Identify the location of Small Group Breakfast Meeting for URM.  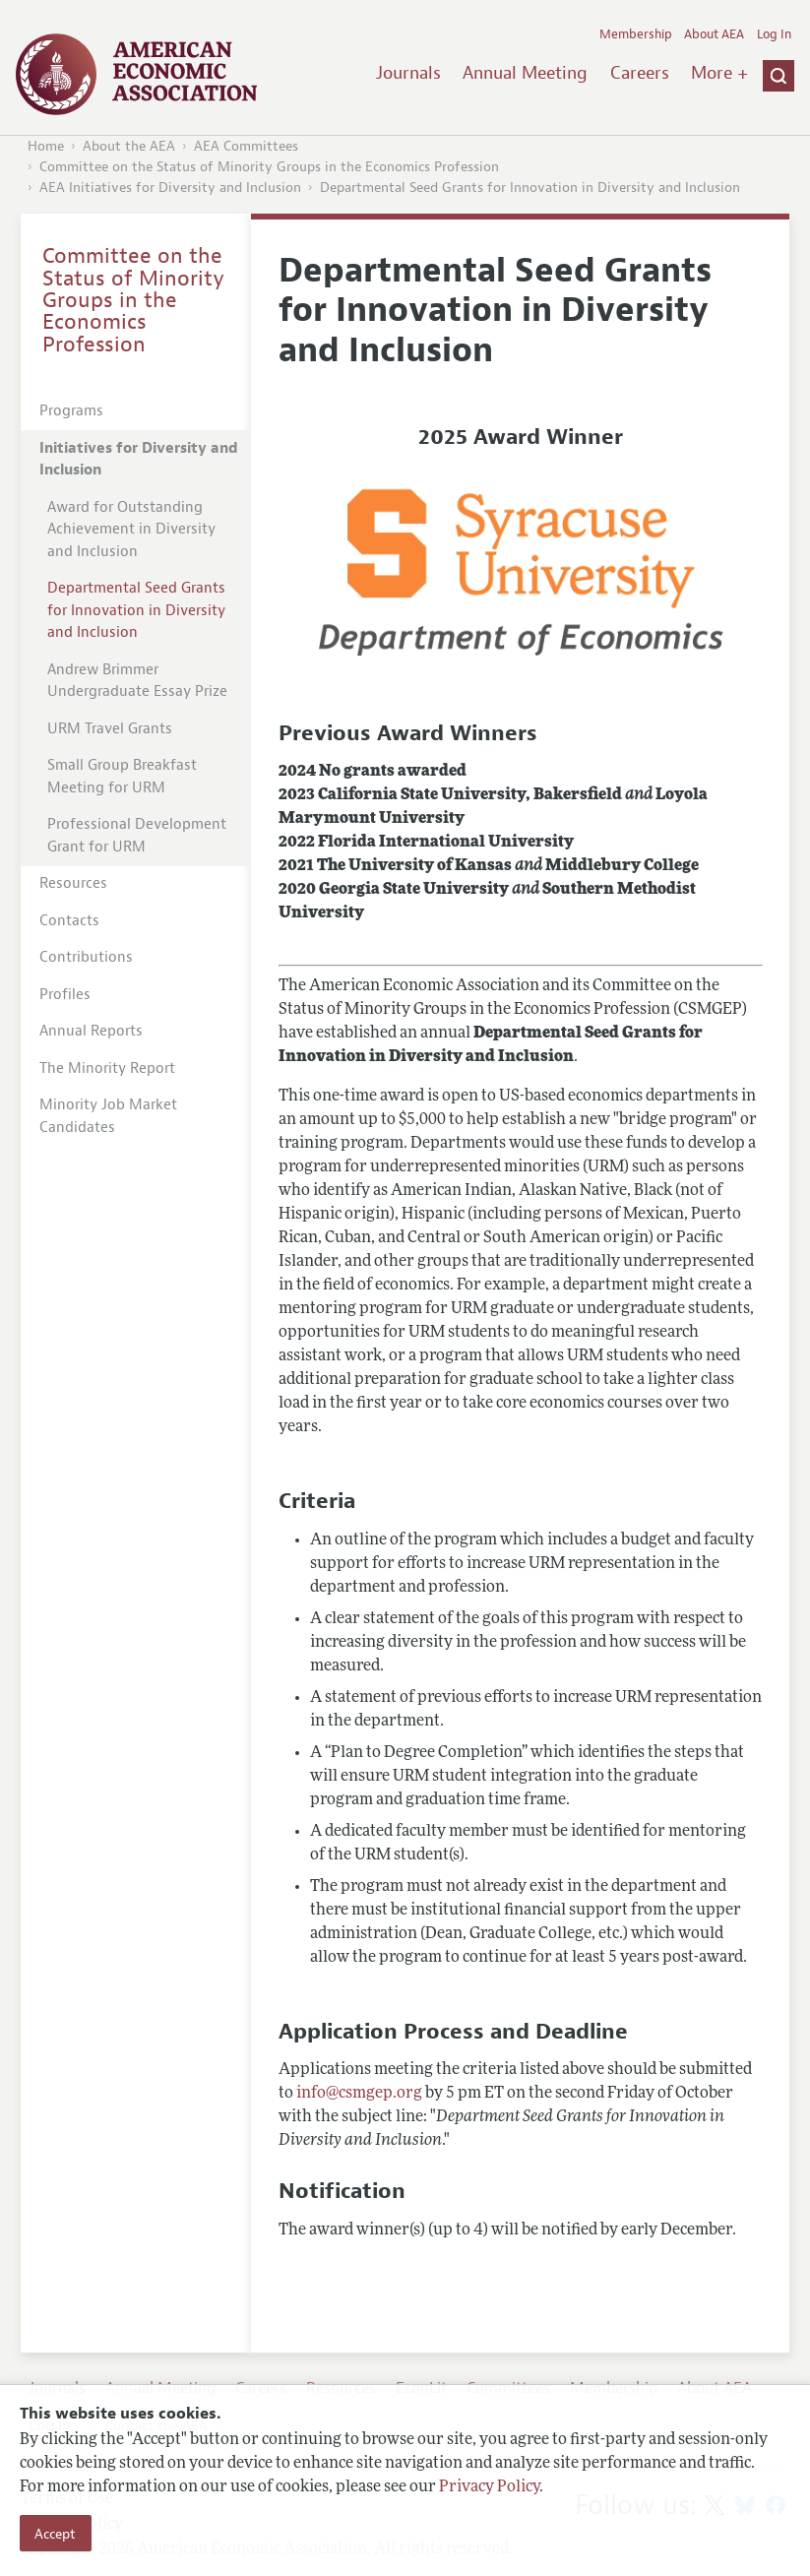
(122, 776).